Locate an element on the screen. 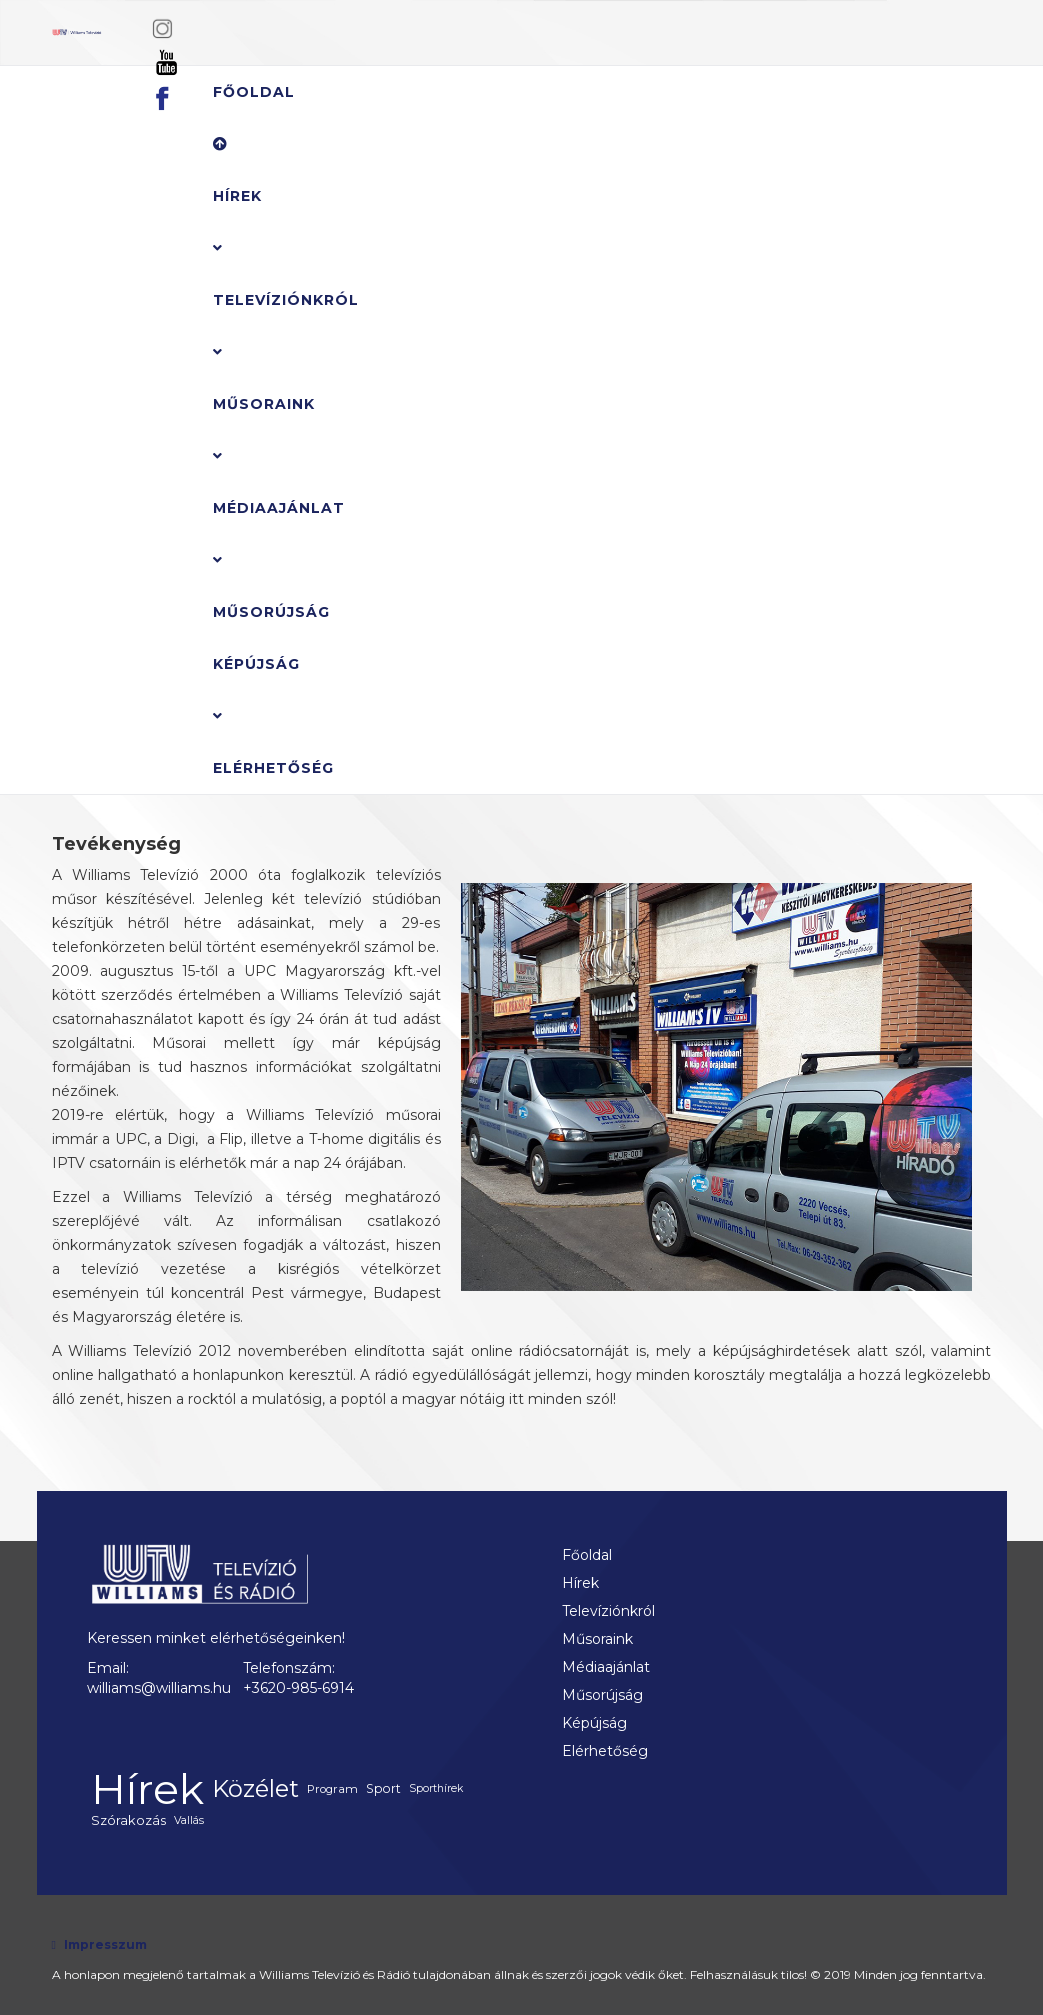 This screenshot has width=1043, height=2015. Elérhetőség is located at coordinates (273, 768).